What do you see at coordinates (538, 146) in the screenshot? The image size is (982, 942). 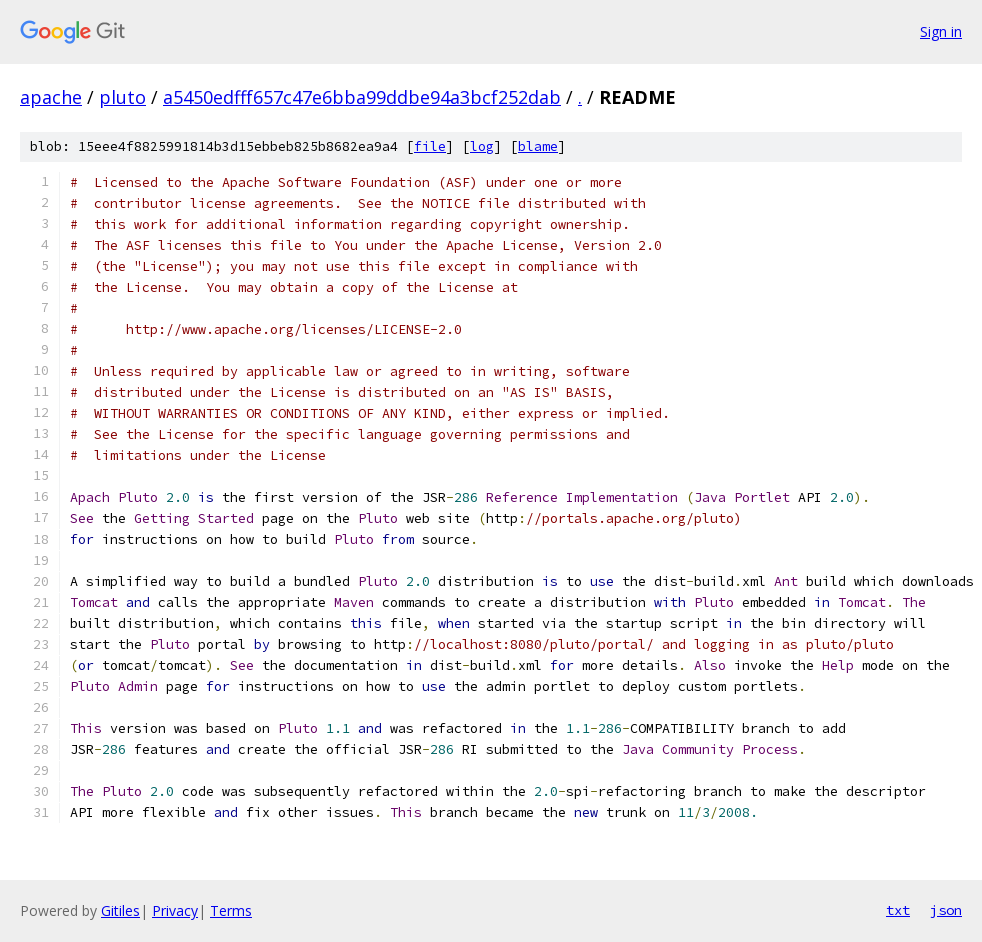 I see `blame` at bounding box center [538, 146].